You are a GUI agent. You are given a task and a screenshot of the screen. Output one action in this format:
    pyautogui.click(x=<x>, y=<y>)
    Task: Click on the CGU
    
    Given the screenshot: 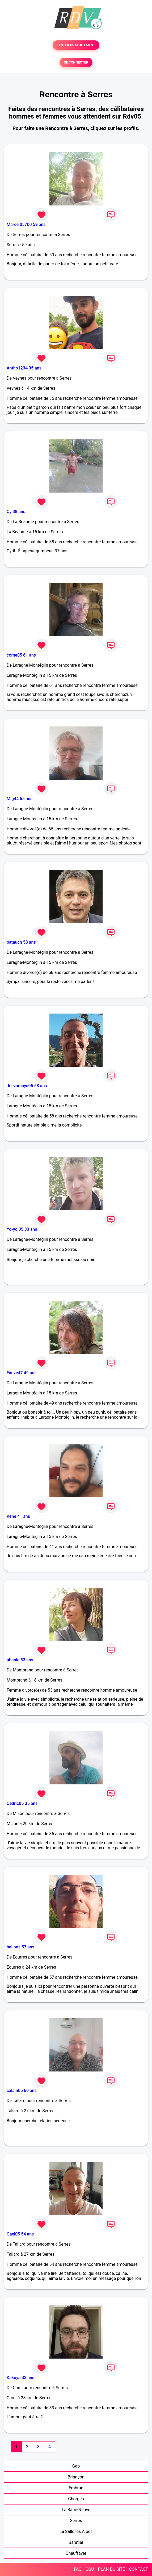 What is the action you would take?
    pyautogui.click(x=90, y=2569)
    